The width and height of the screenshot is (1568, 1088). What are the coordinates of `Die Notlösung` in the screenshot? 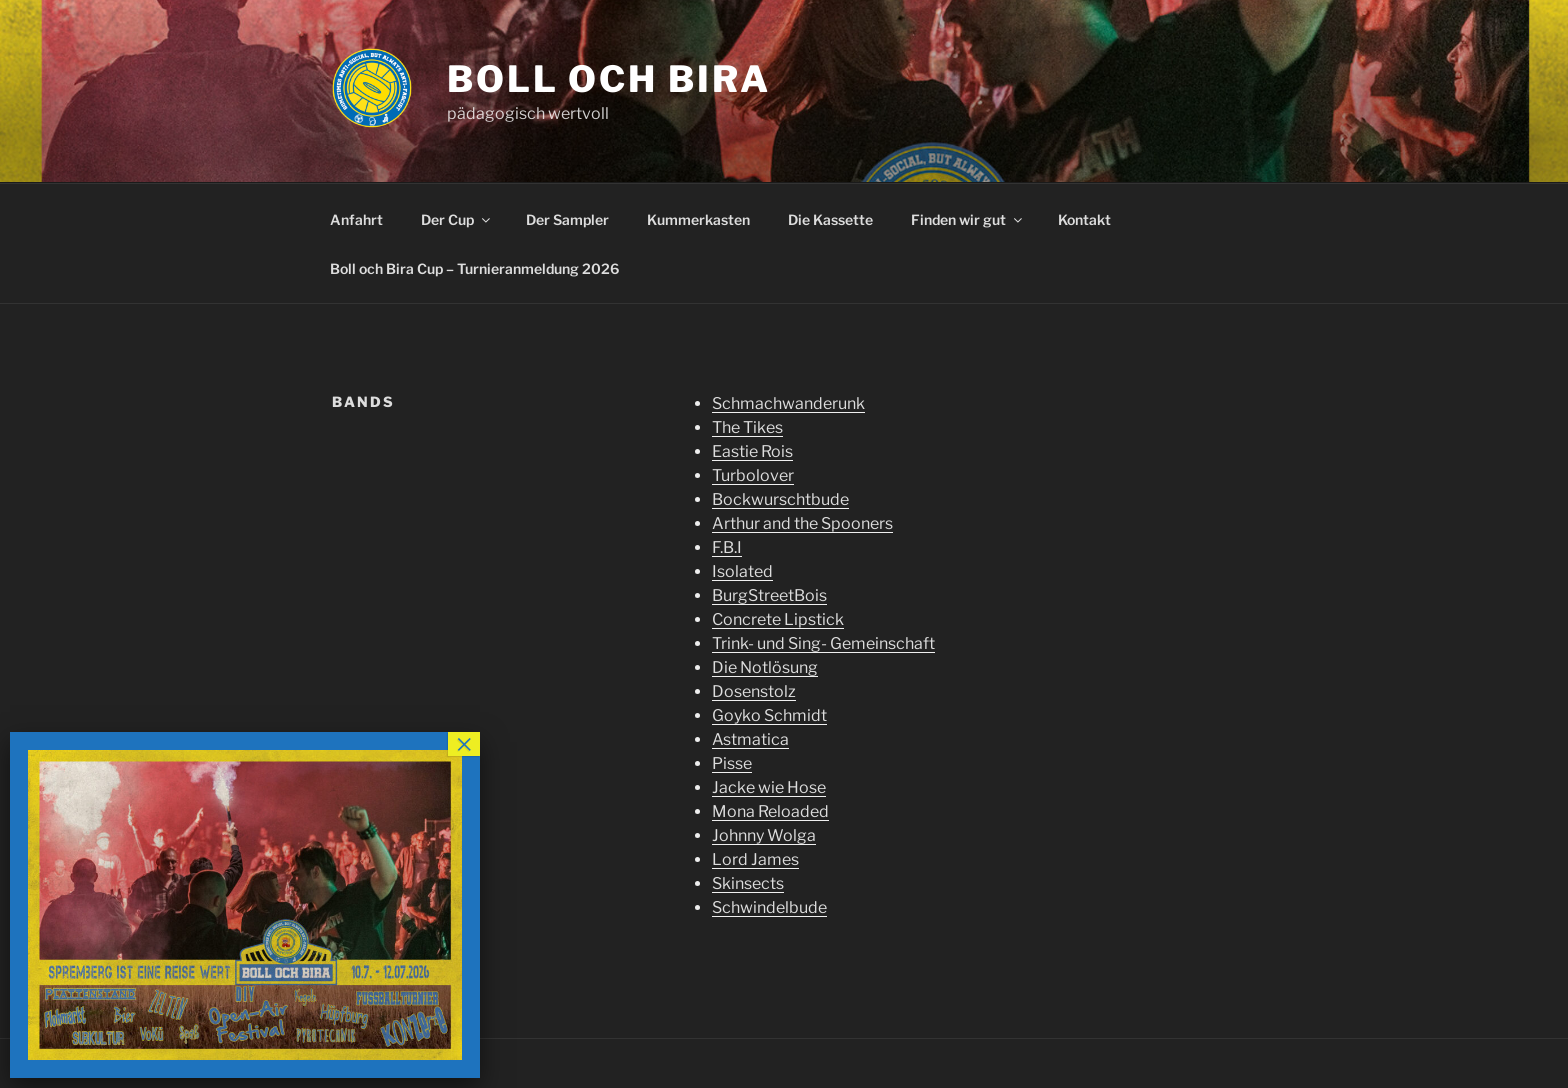 It's located at (765, 667).